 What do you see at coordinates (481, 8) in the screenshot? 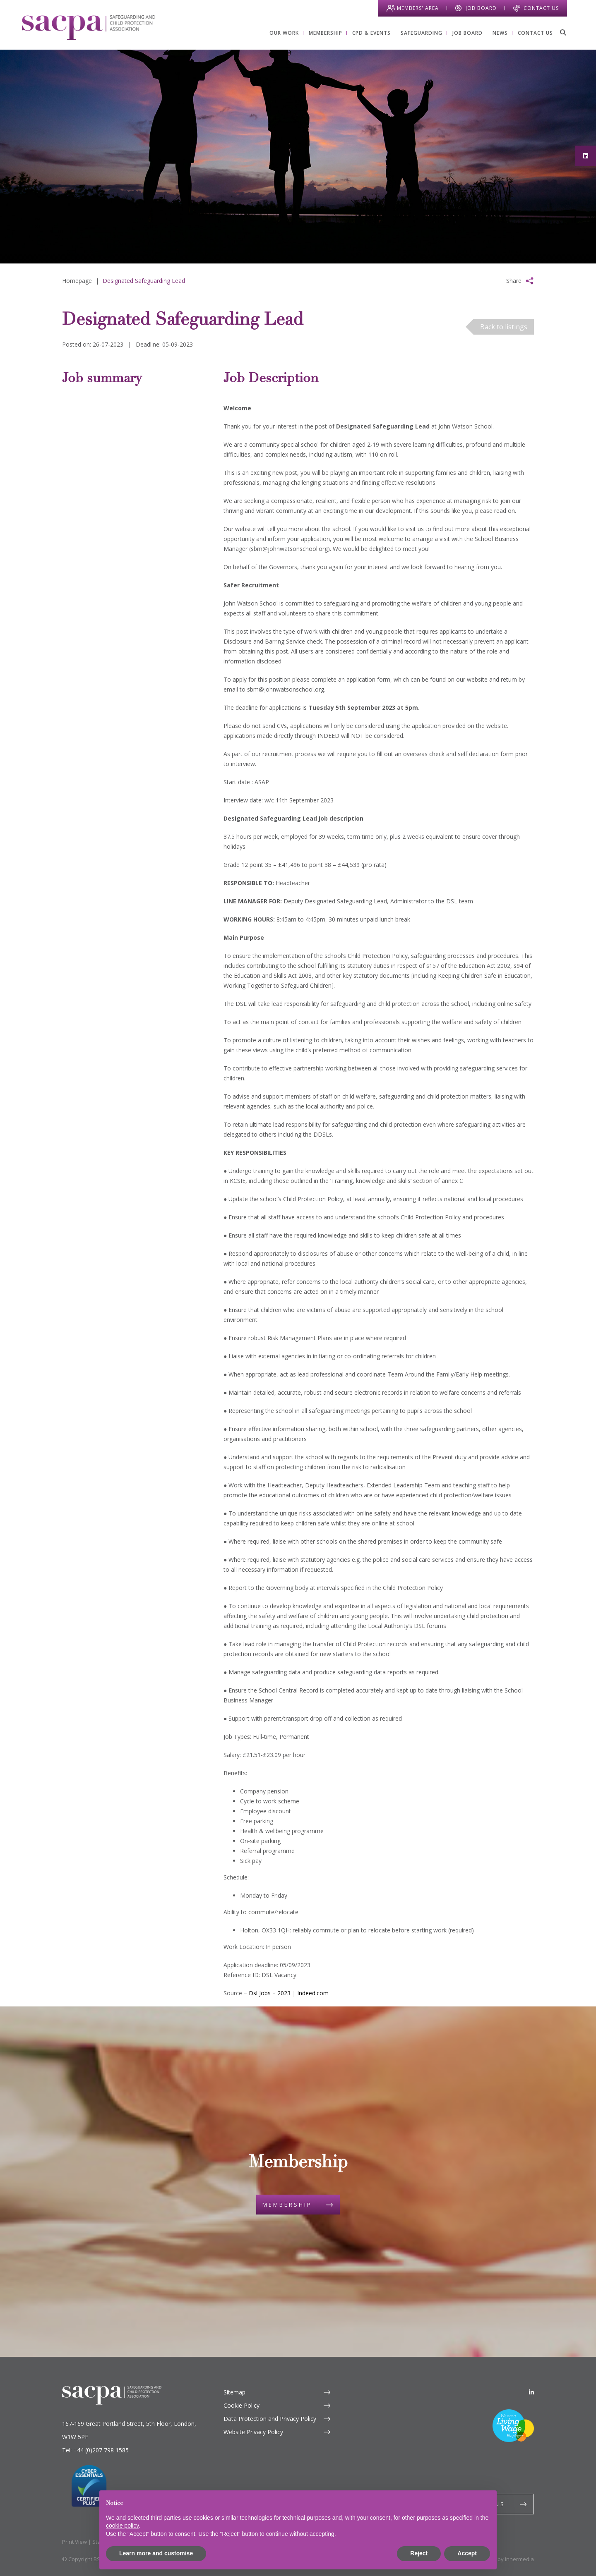
I see `Job Board` at bounding box center [481, 8].